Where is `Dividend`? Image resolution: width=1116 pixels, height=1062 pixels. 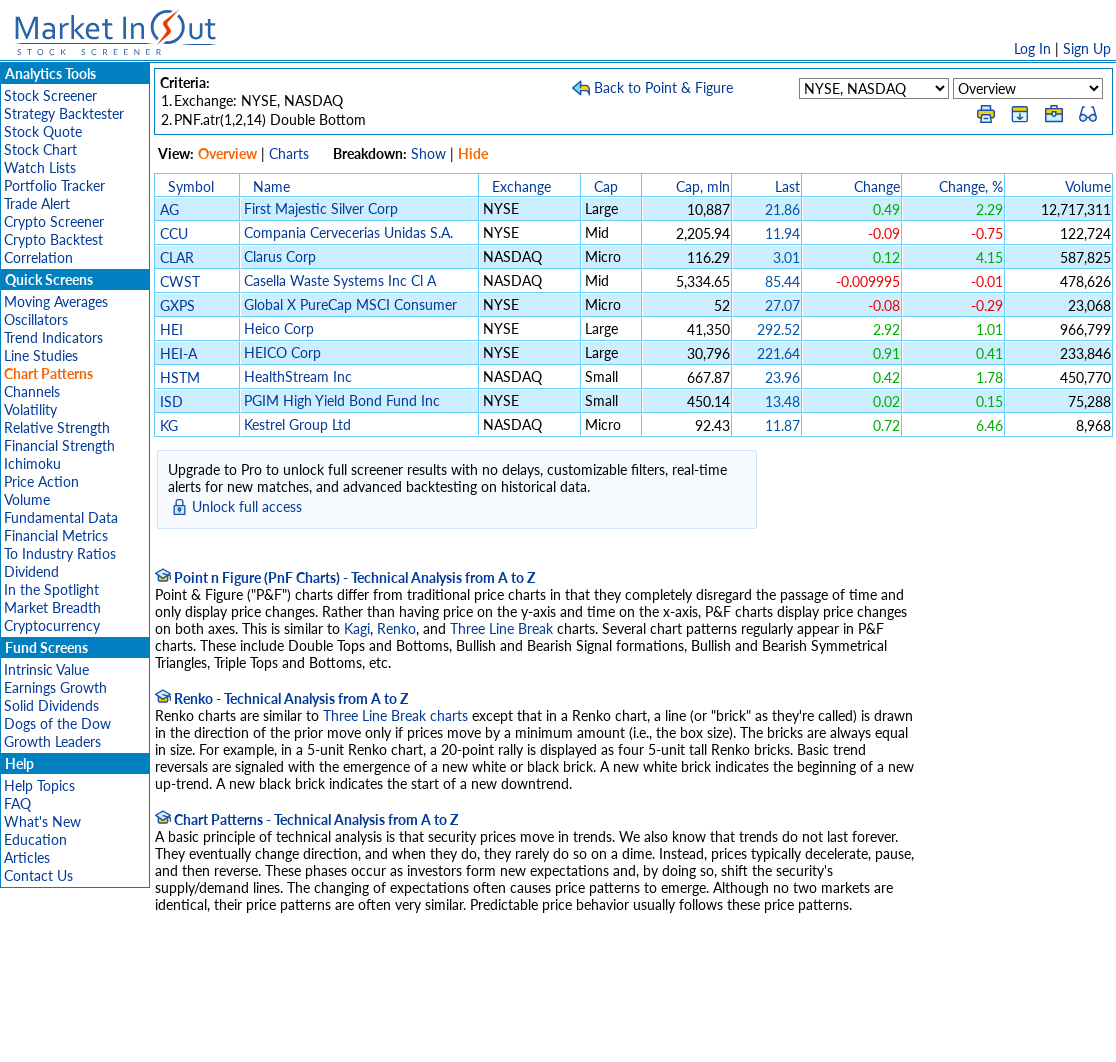
Dividend is located at coordinates (31, 571).